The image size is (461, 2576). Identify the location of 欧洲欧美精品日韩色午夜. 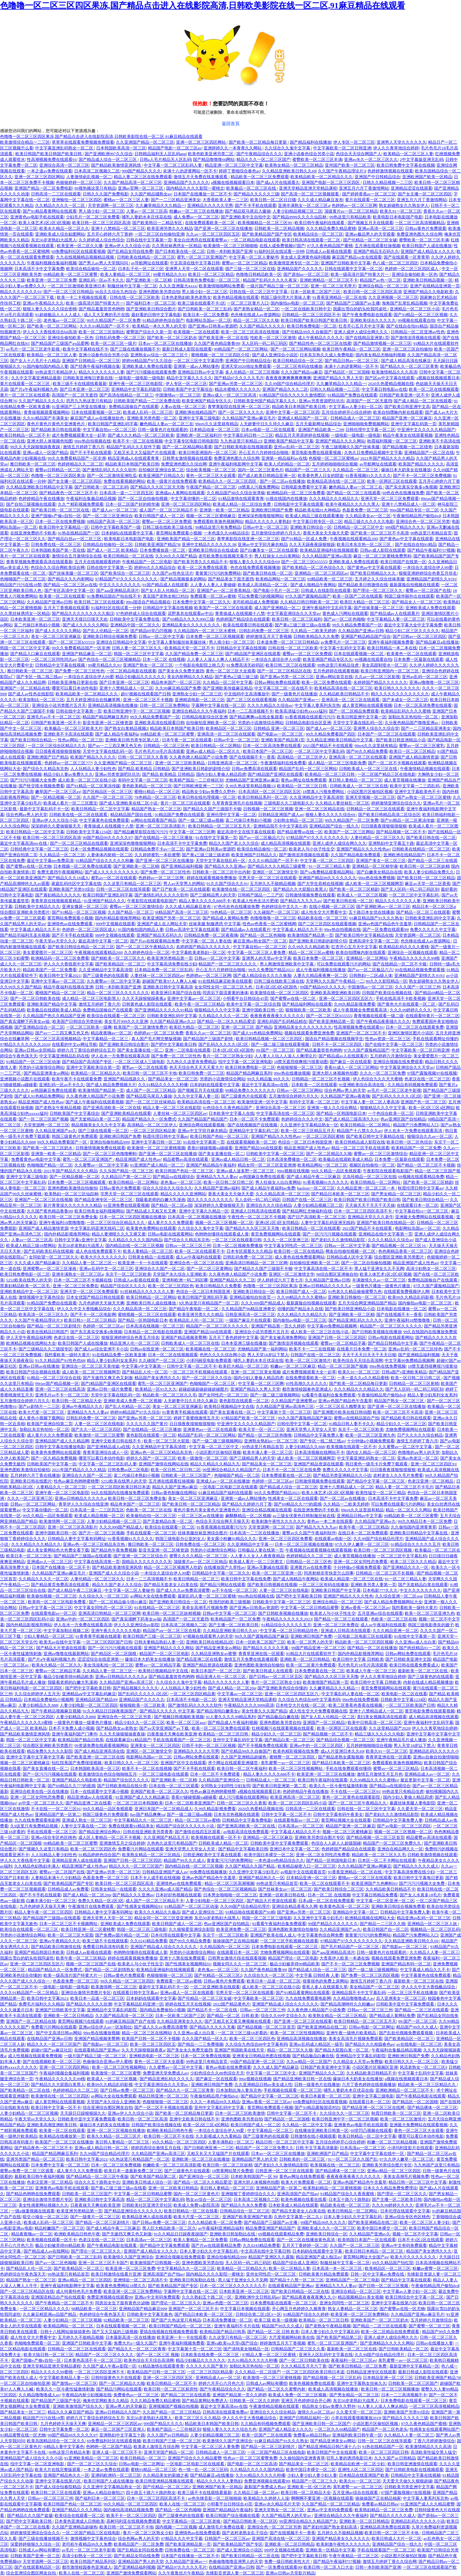
(170, 2130).